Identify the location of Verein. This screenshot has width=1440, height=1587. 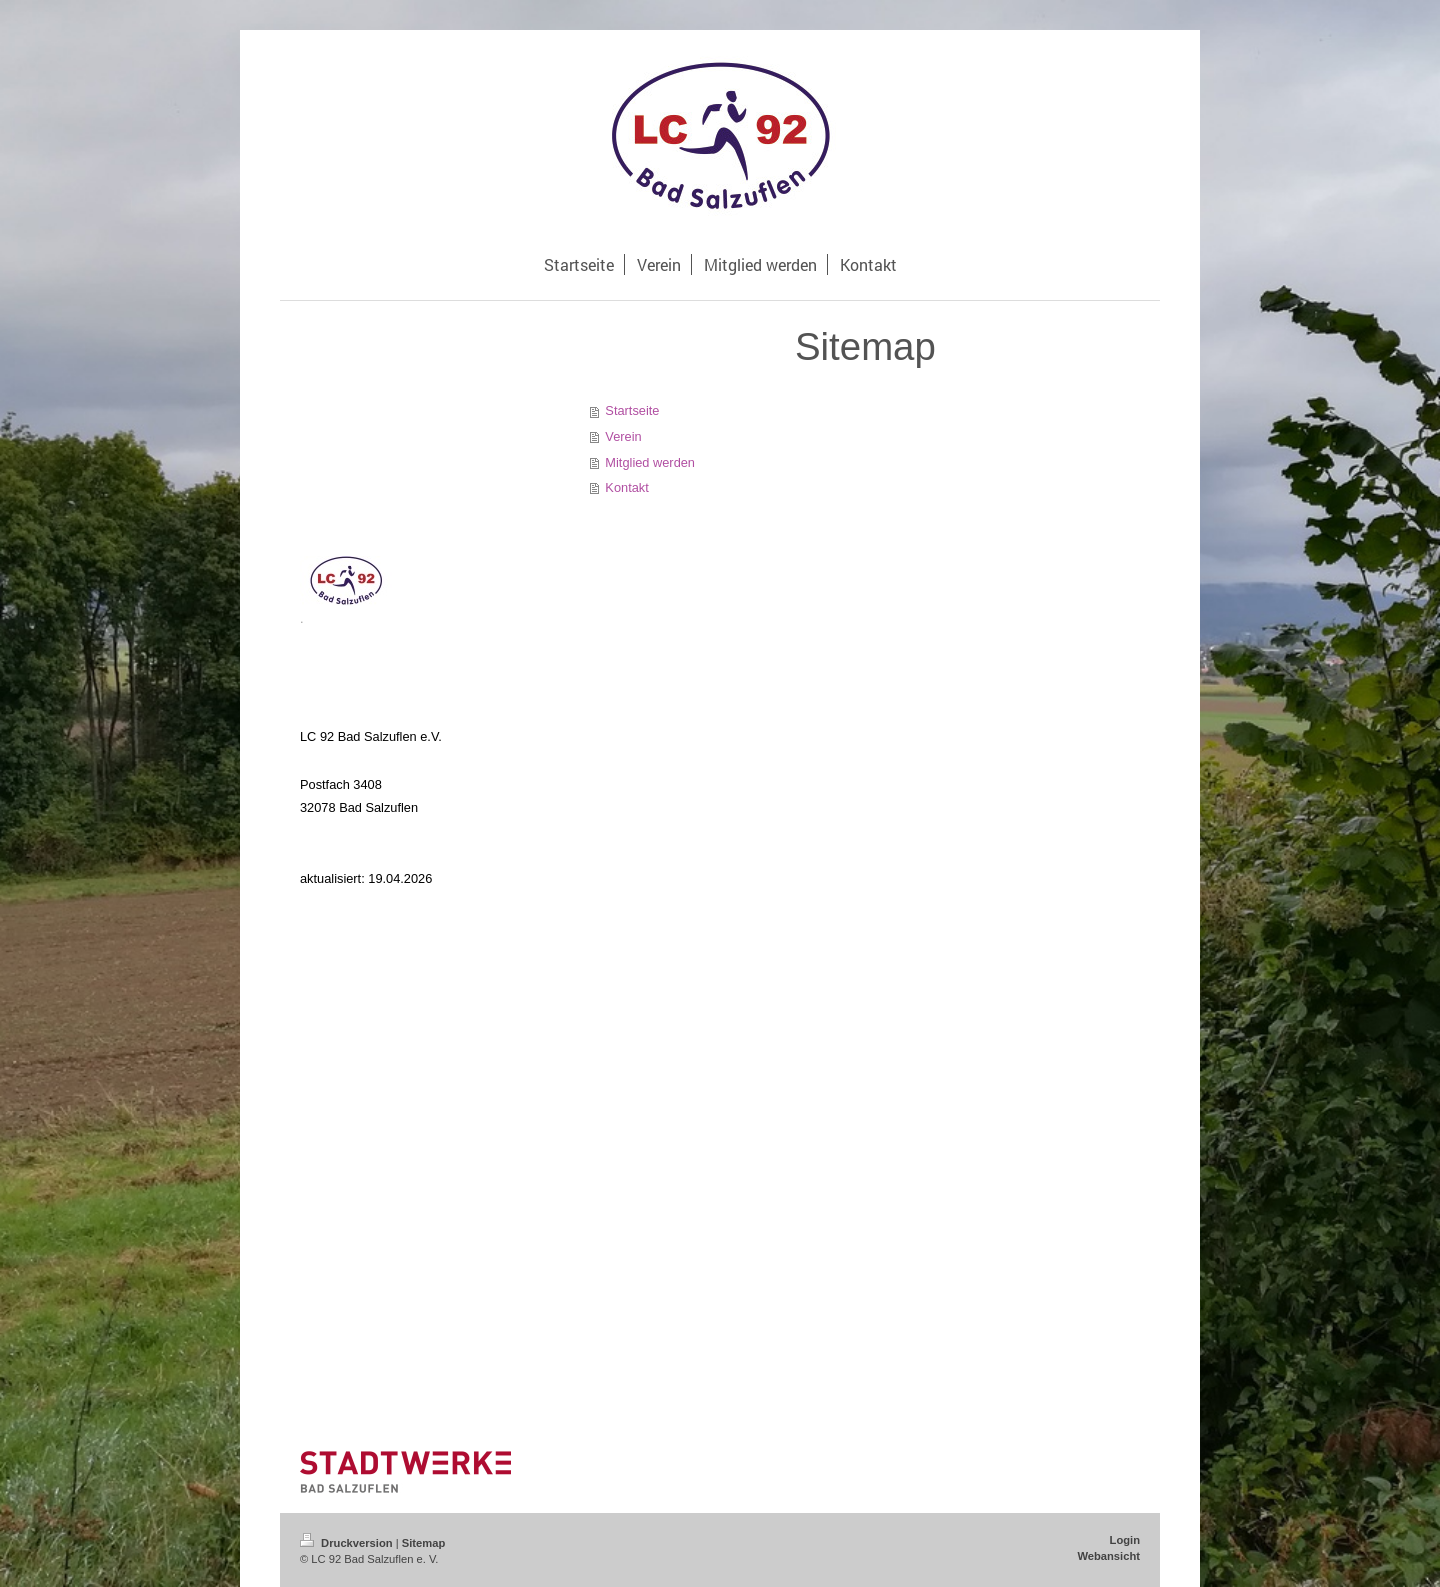
(623, 436).